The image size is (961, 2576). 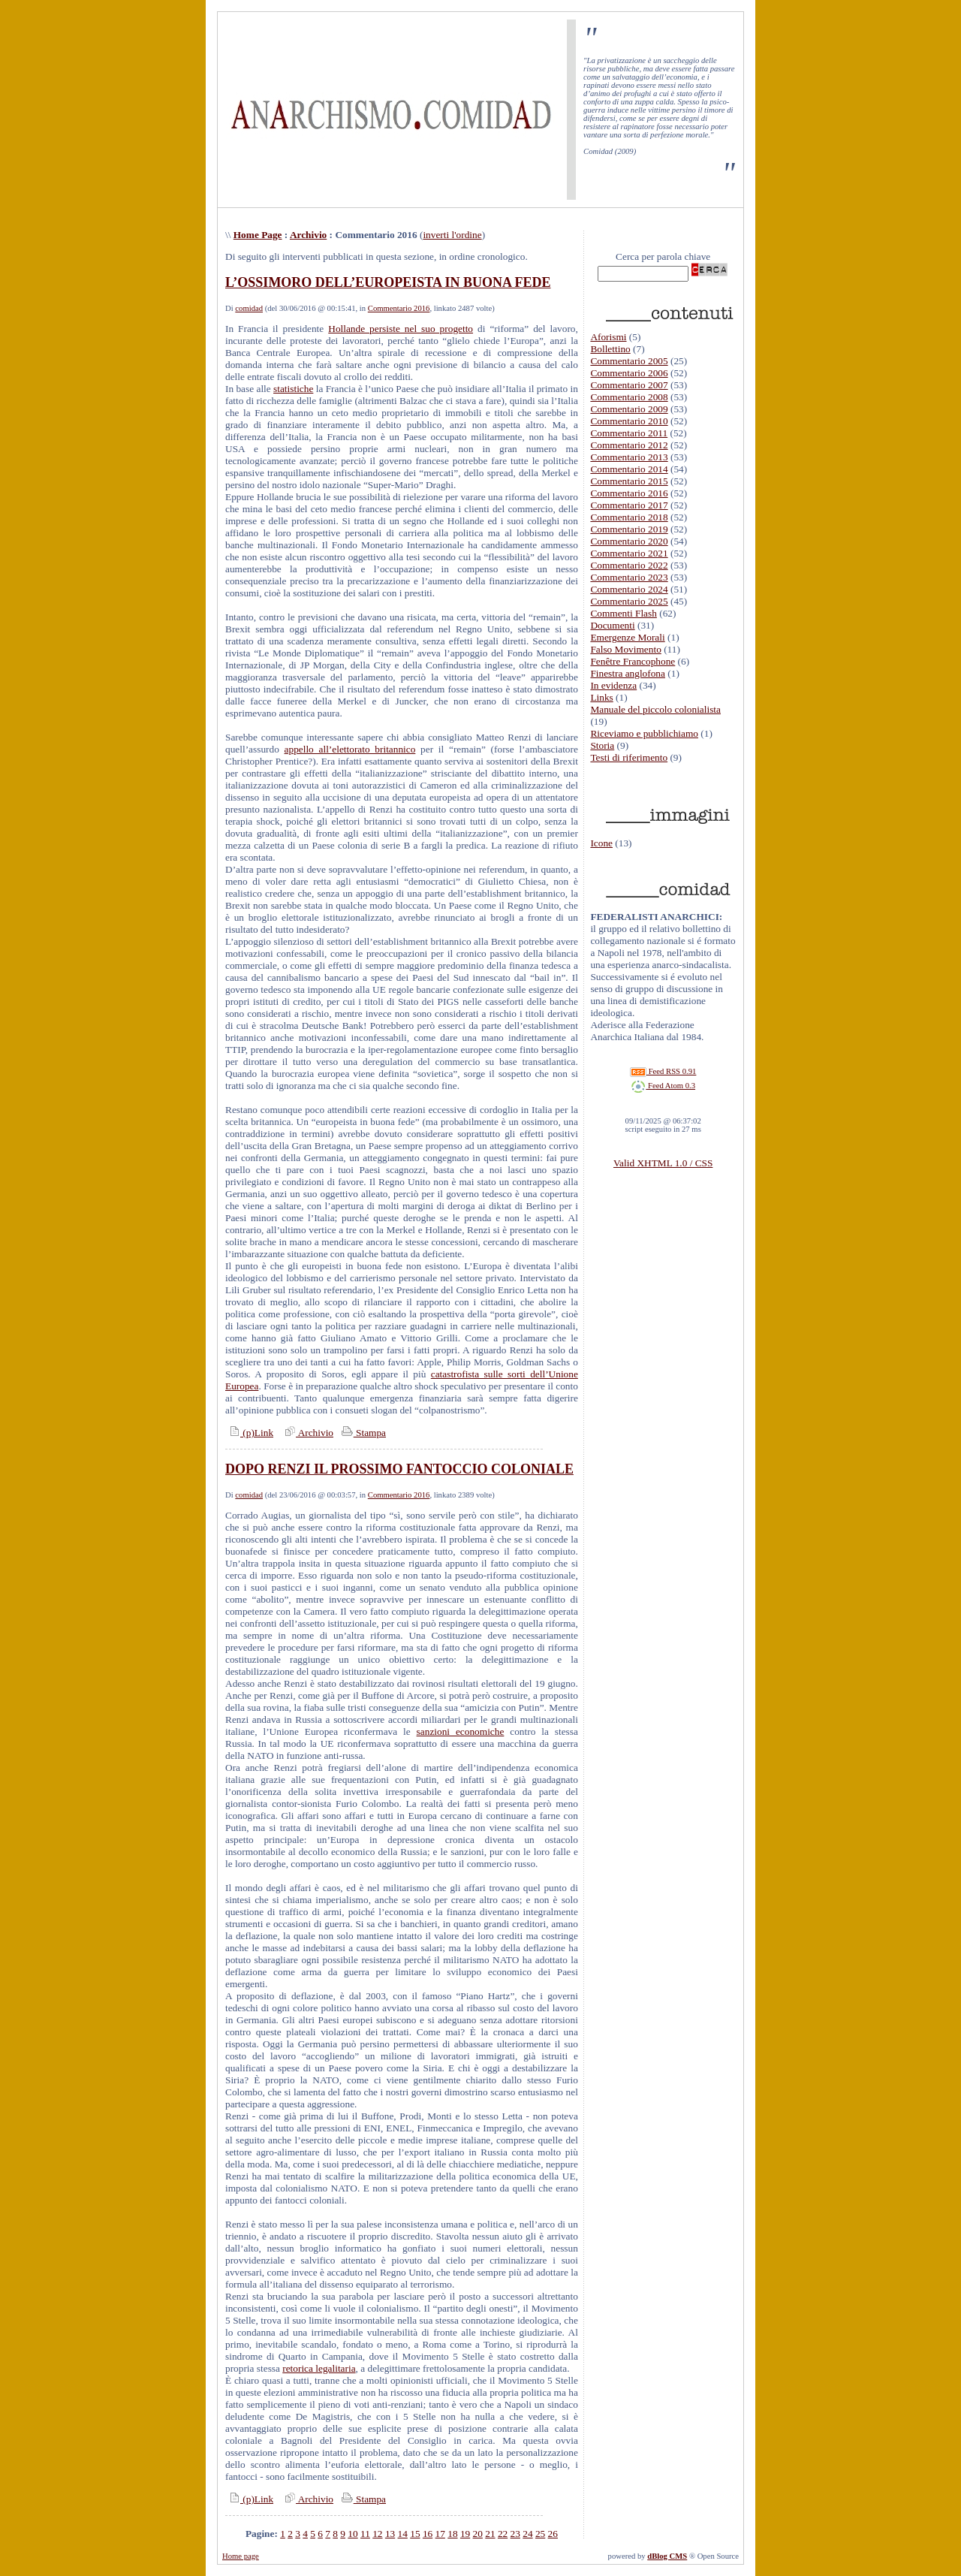 What do you see at coordinates (257, 234) in the screenshot?
I see `Home Page` at bounding box center [257, 234].